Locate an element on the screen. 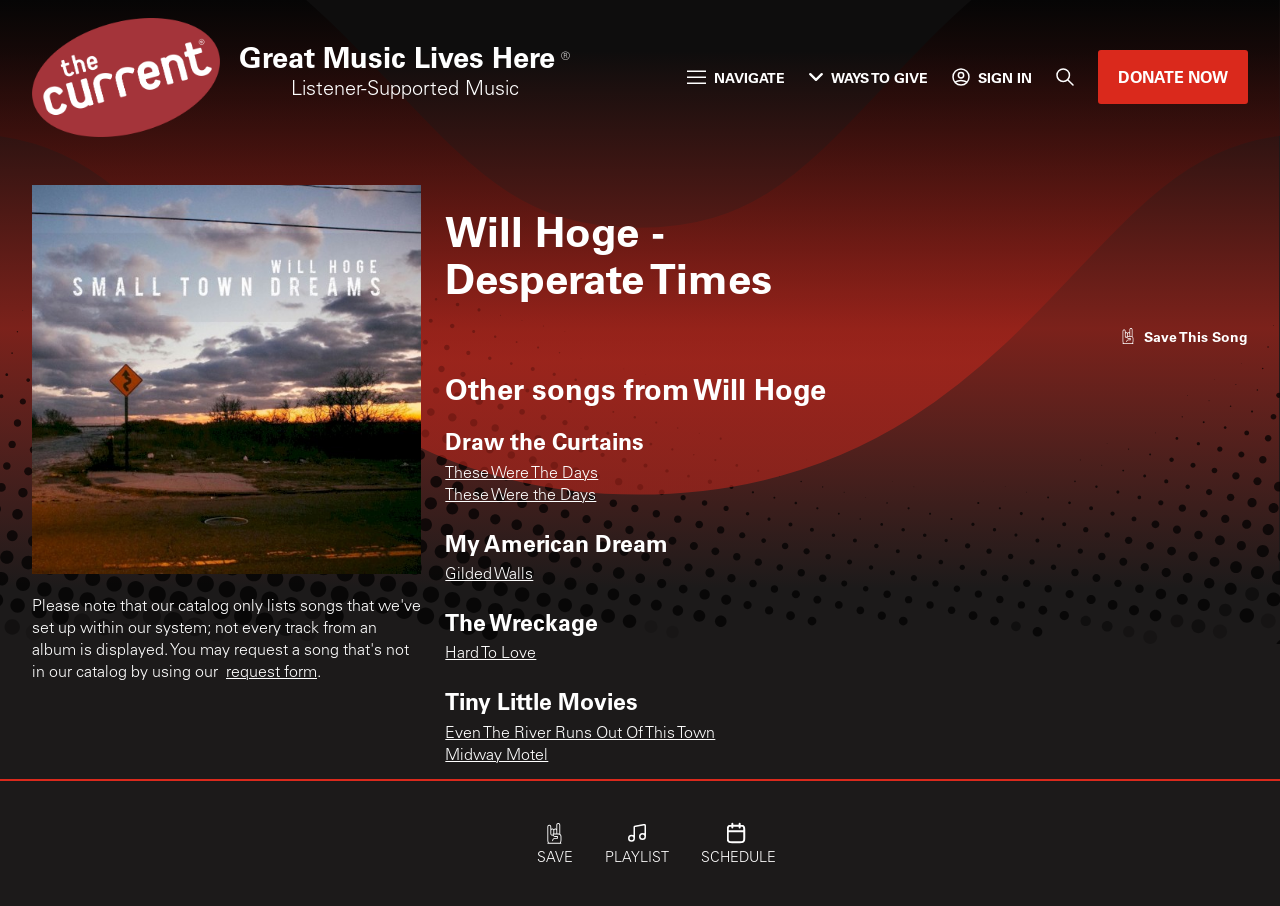  These Were The Days is located at coordinates (521, 474).